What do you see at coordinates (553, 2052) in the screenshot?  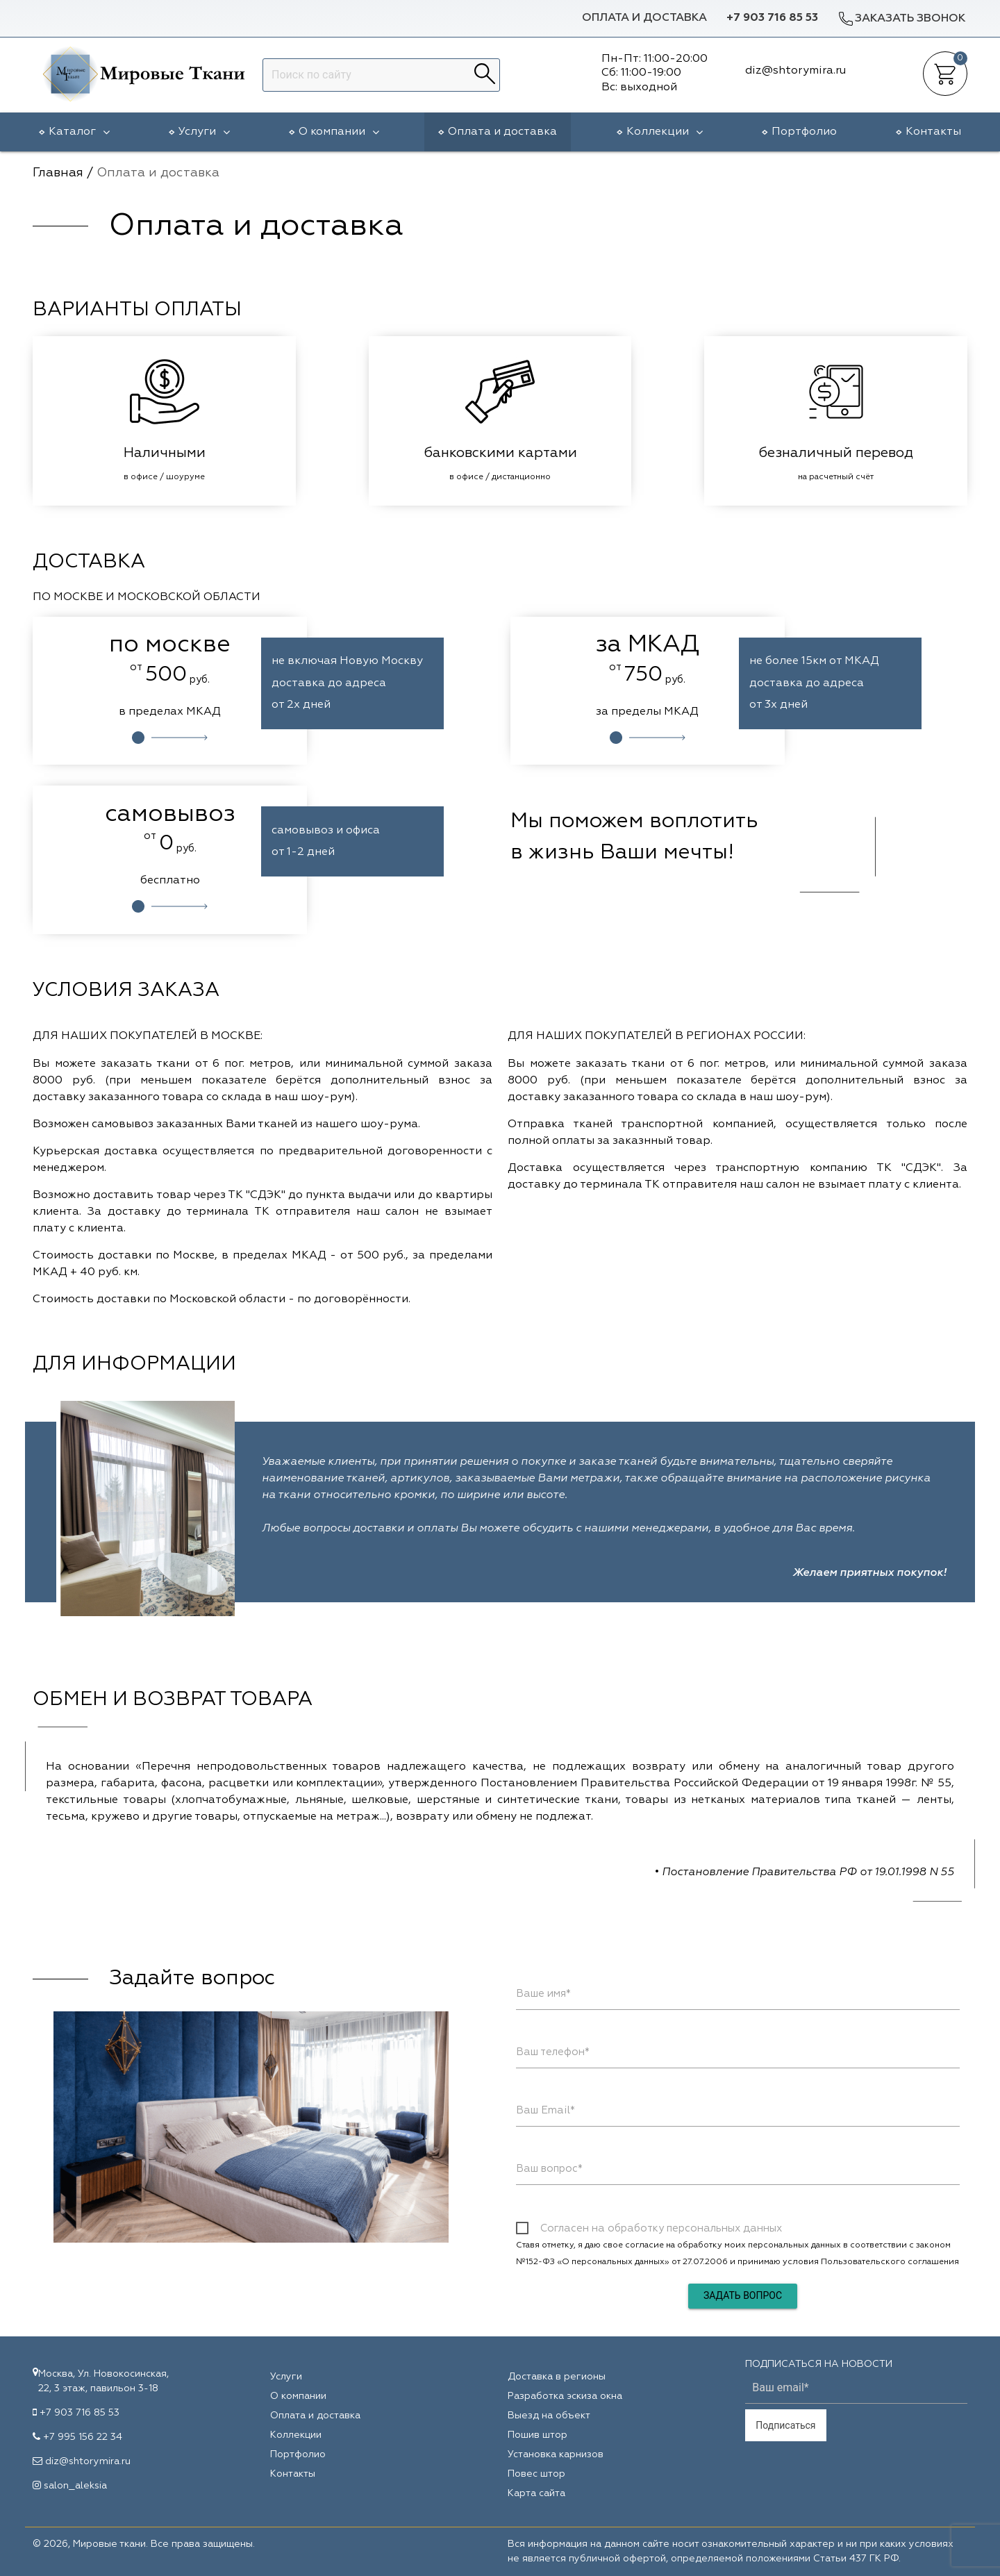 I see `Ваш телефон*` at bounding box center [553, 2052].